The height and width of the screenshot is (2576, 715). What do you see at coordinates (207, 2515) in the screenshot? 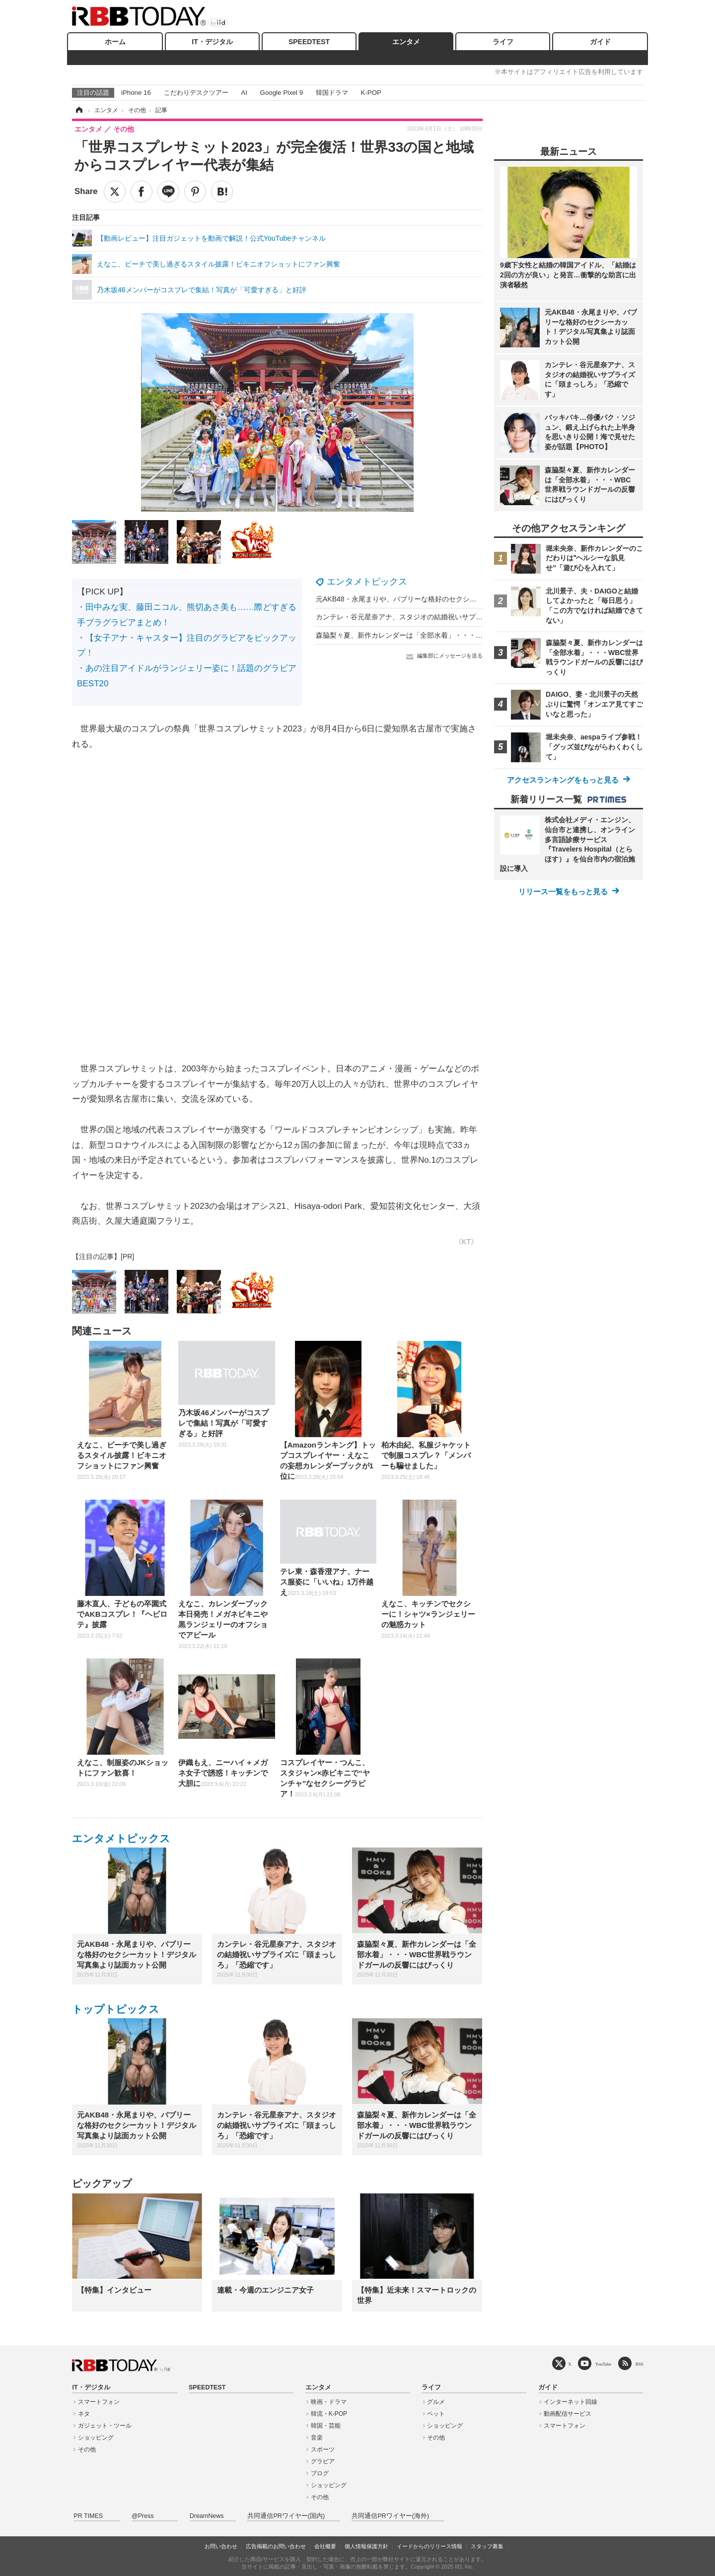
I see `DreamNews` at bounding box center [207, 2515].